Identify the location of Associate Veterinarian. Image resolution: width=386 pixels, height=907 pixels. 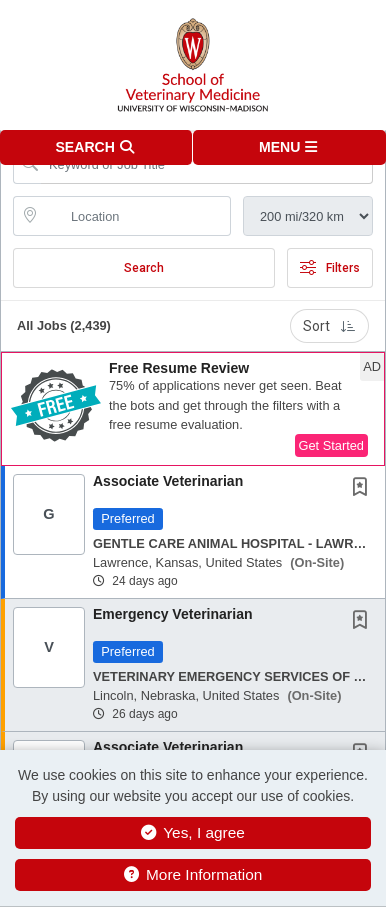
(168, 481).